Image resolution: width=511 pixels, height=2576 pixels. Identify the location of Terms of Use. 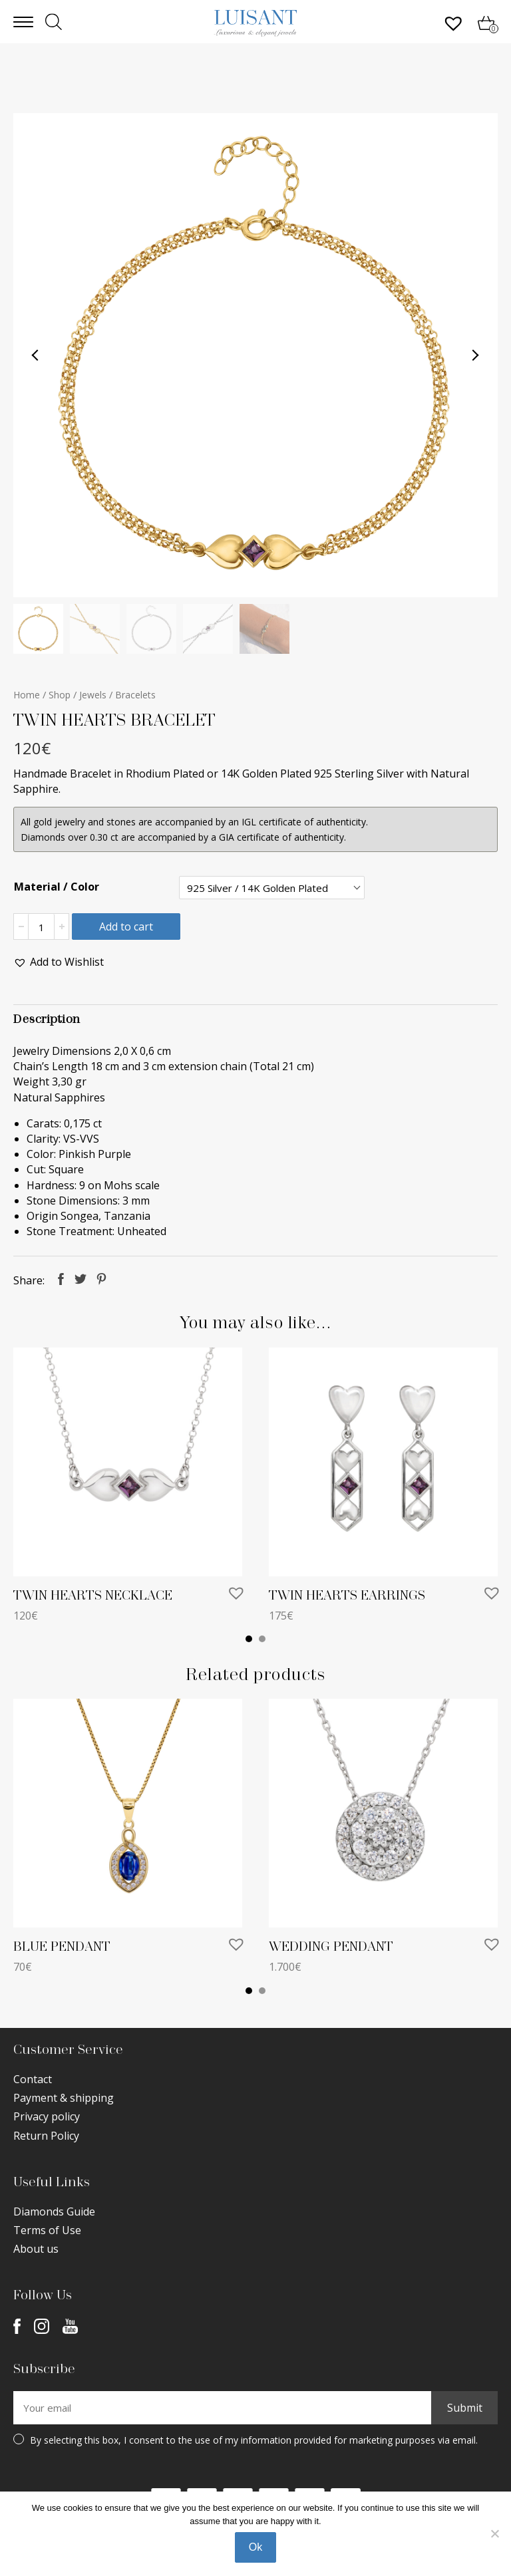
(47, 2230).